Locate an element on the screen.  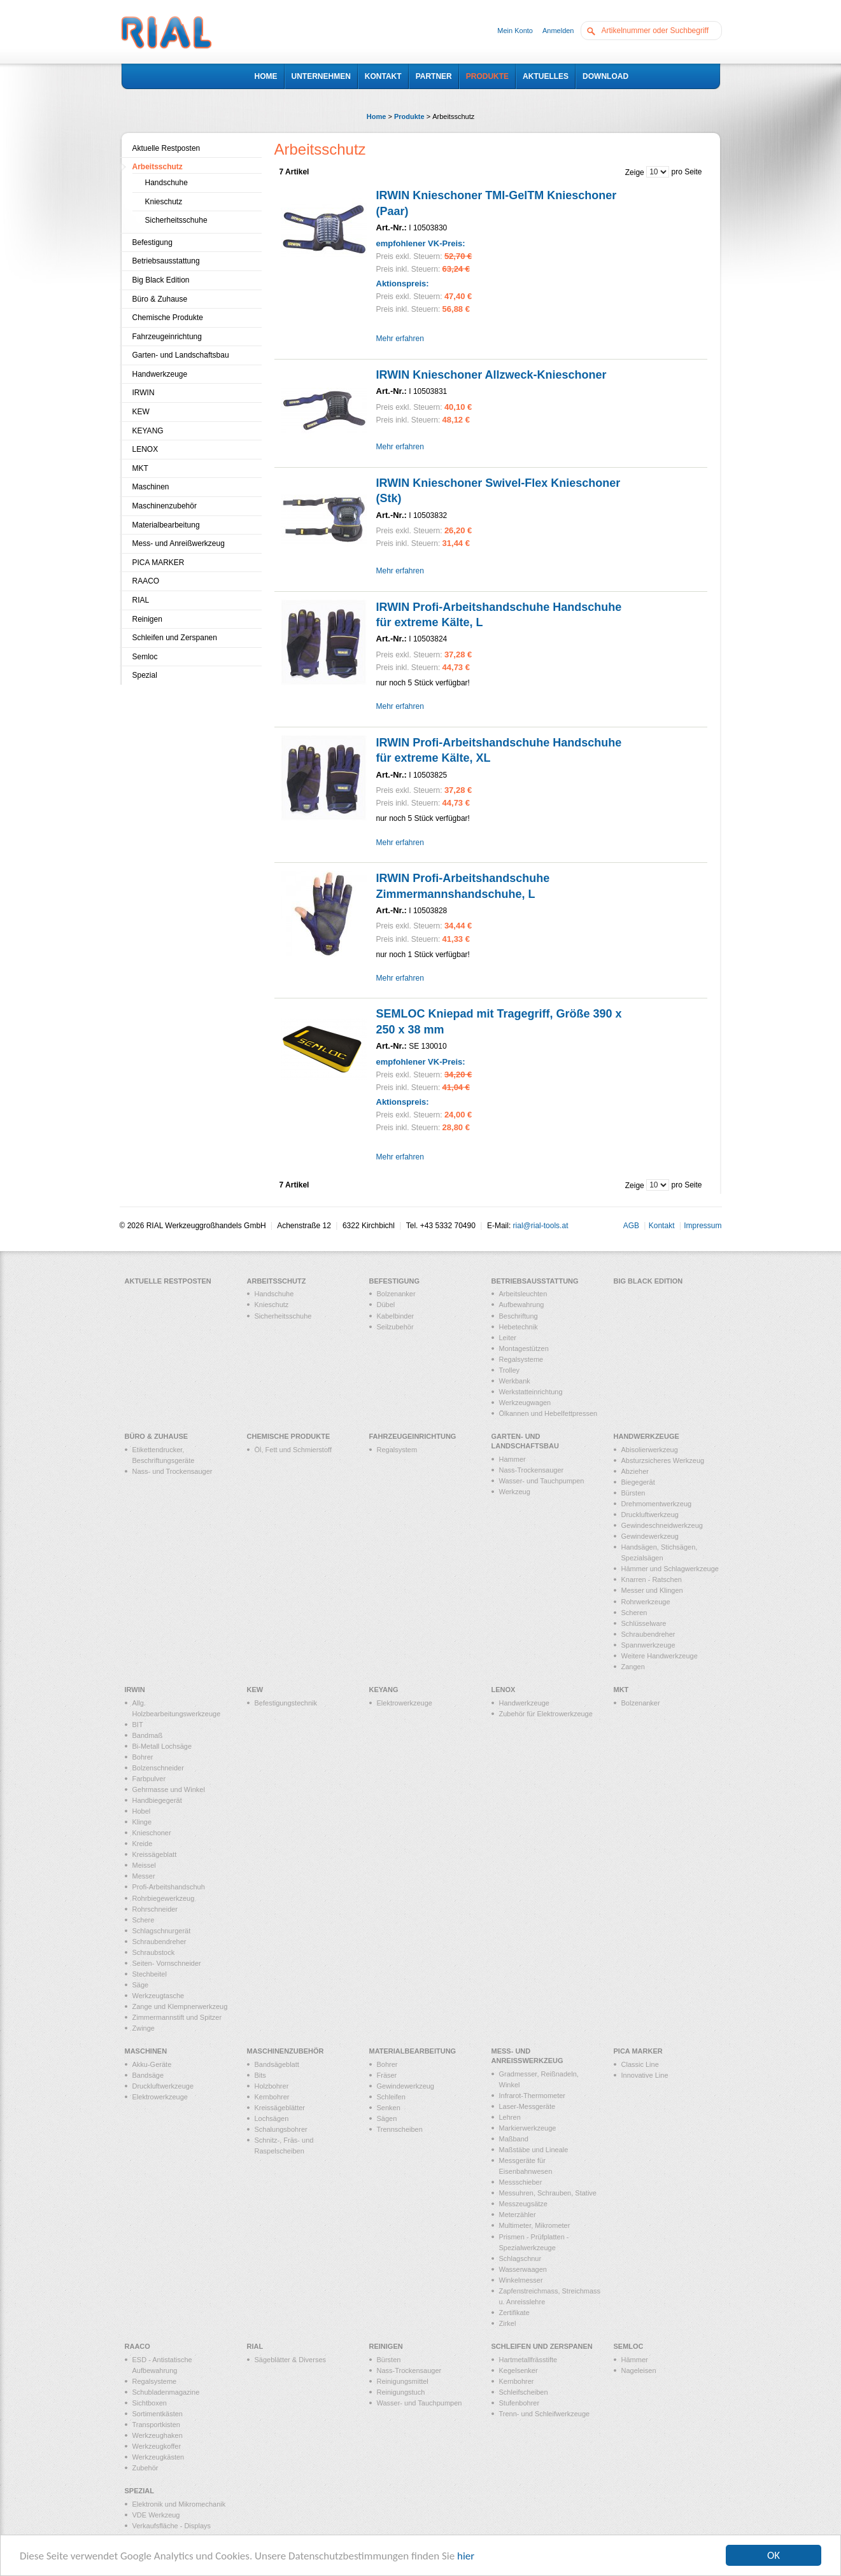
Rohrbiegewerkzeug is located at coordinates (163, 1898).